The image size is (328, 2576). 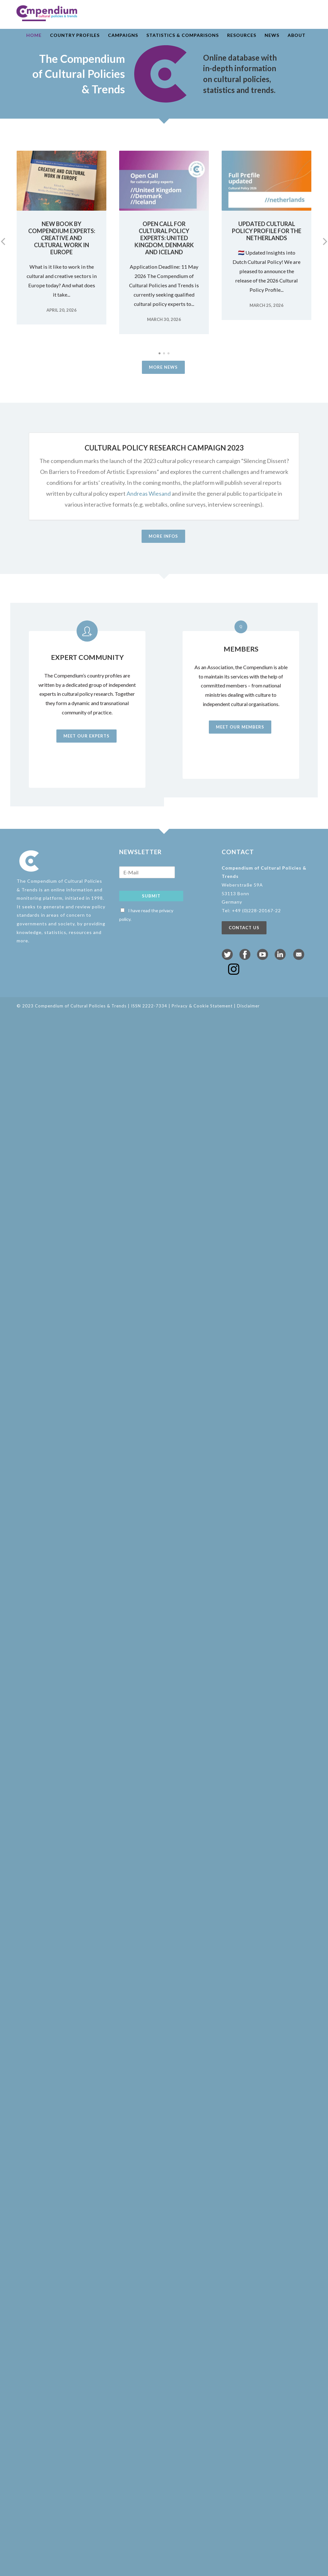 I want to click on More news, so click(x=163, y=367).